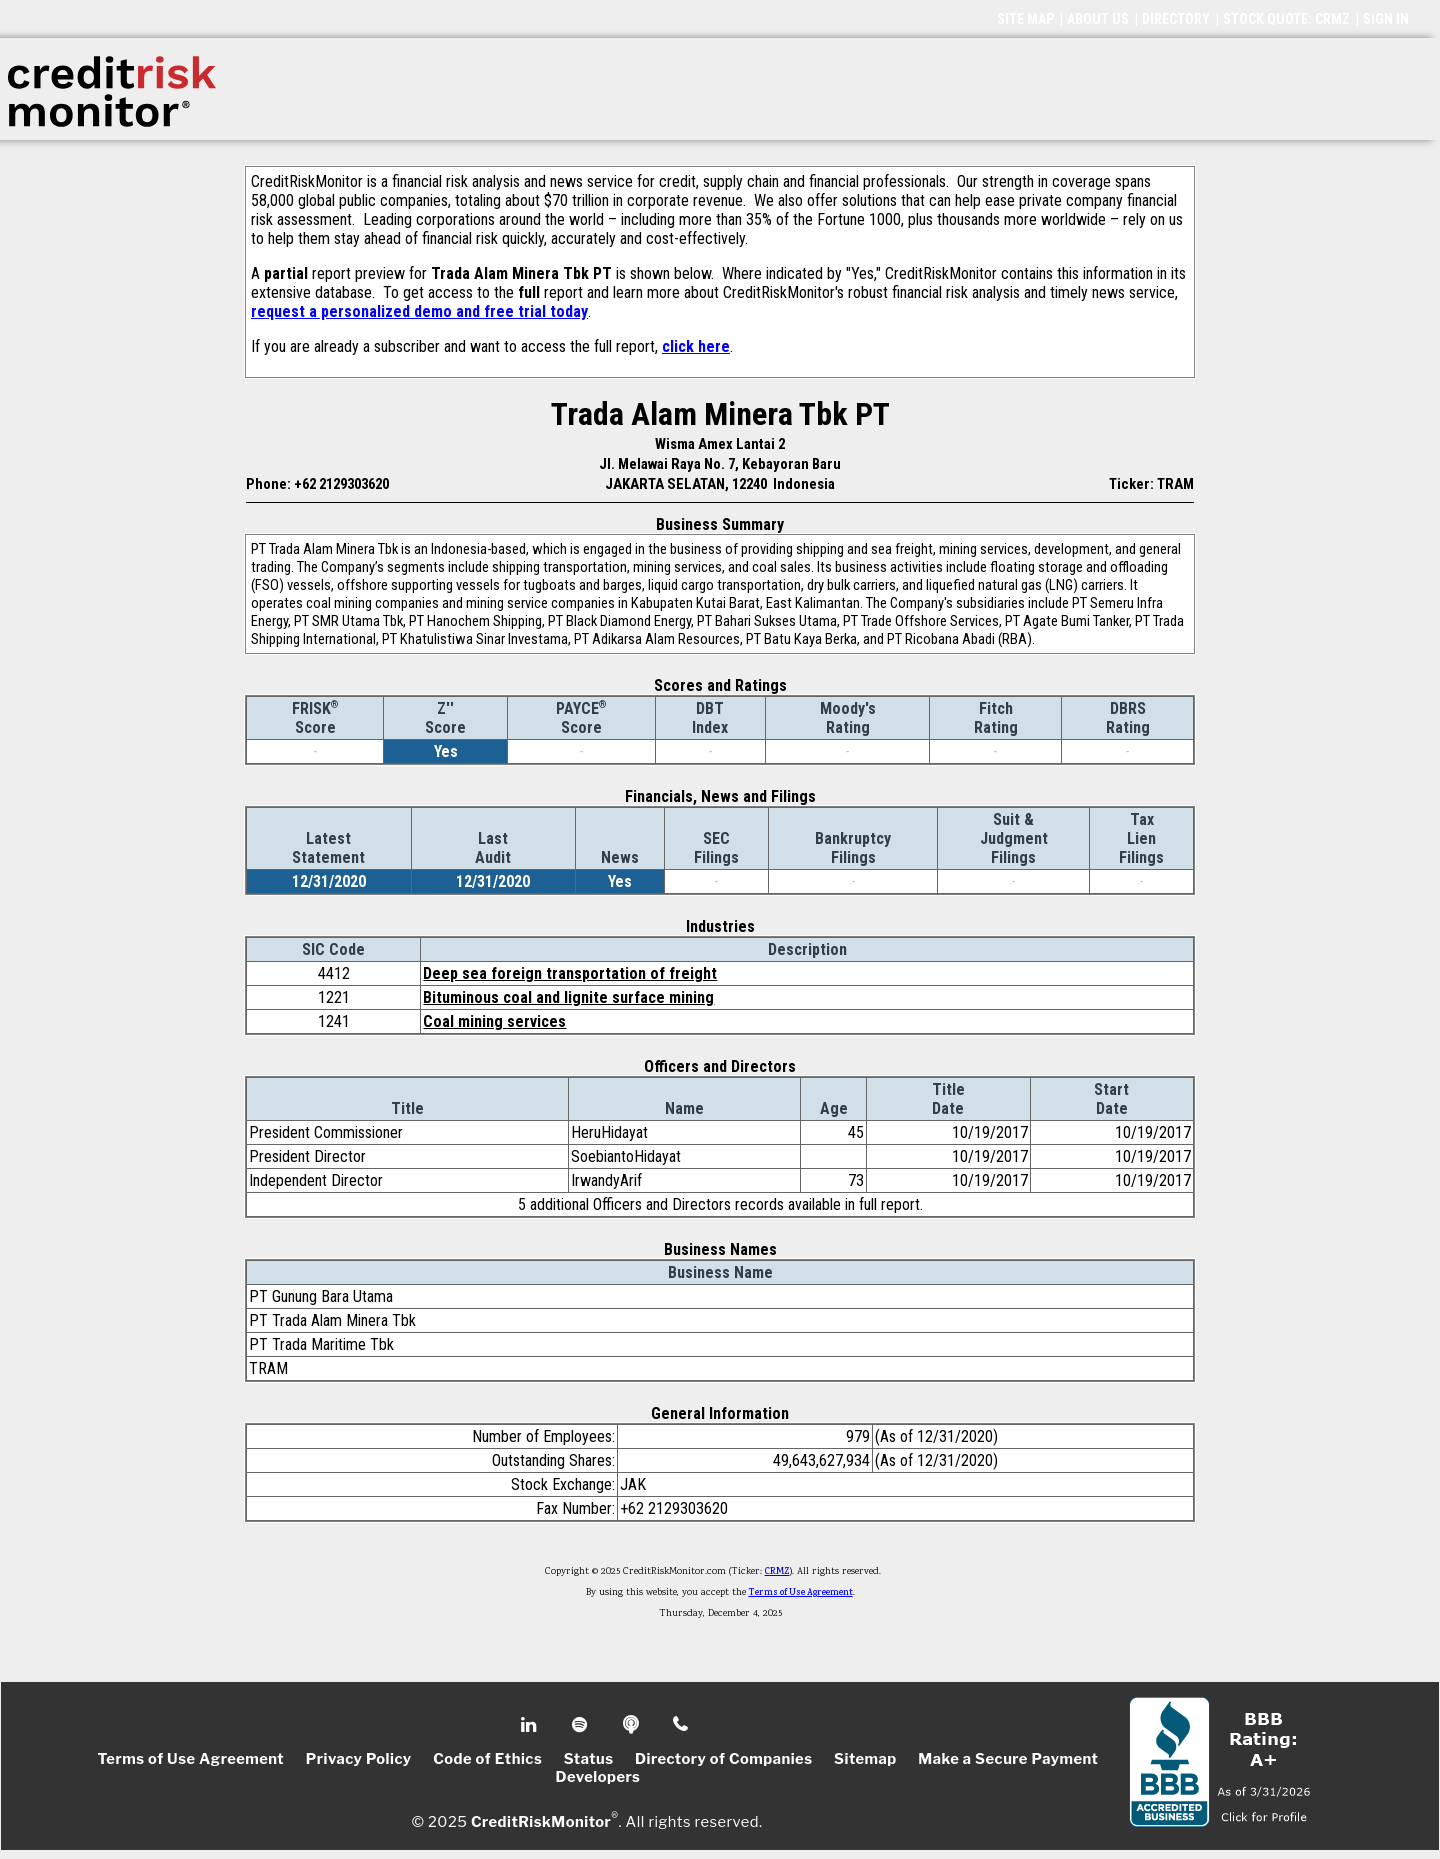 This screenshot has width=1440, height=1859. I want to click on Podcast, so click(632, 1725).